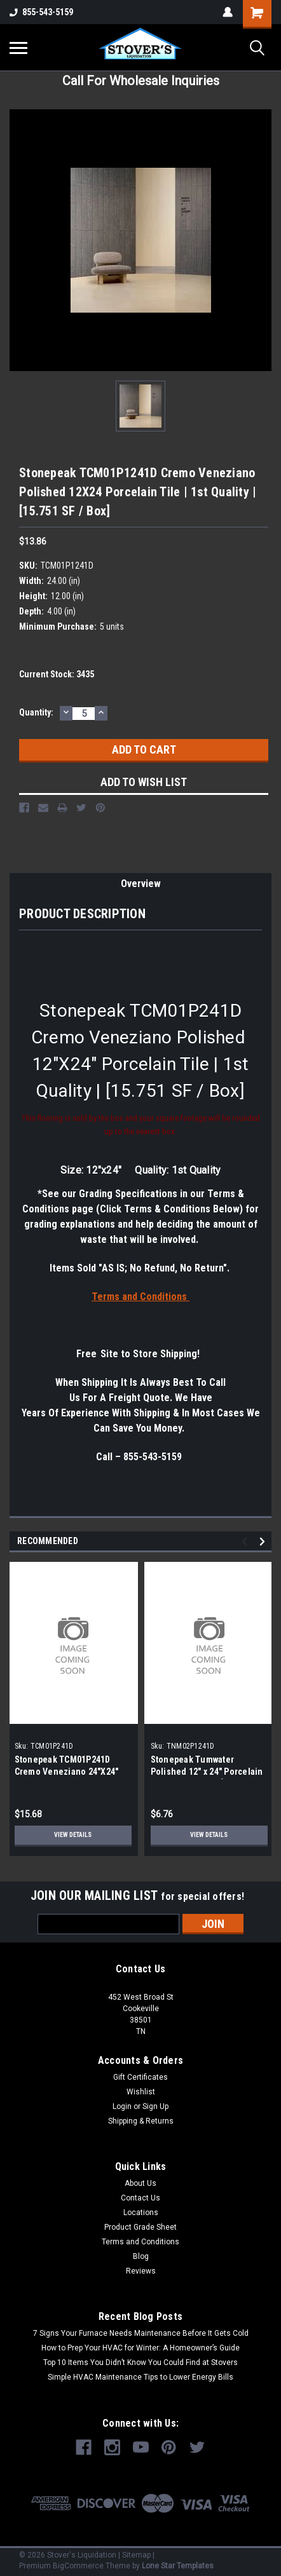 This screenshot has height=2576, width=281. Describe the element at coordinates (140, 2241) in the screenshot. I see `Terms and Conditions` at that location.